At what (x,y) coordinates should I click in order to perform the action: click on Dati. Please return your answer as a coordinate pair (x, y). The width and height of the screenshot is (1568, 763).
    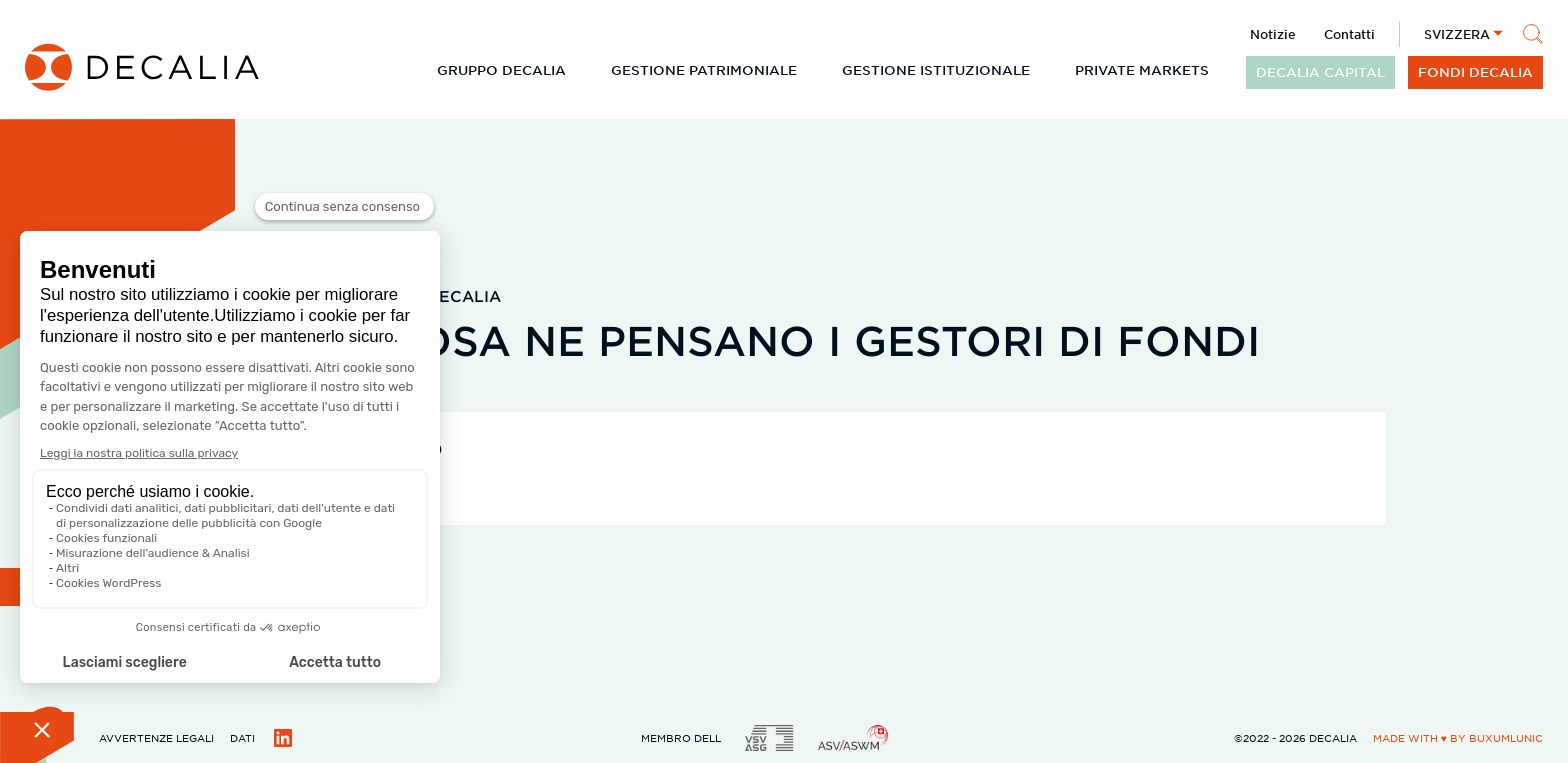
    Looking at the image, I should click on (242, 737).